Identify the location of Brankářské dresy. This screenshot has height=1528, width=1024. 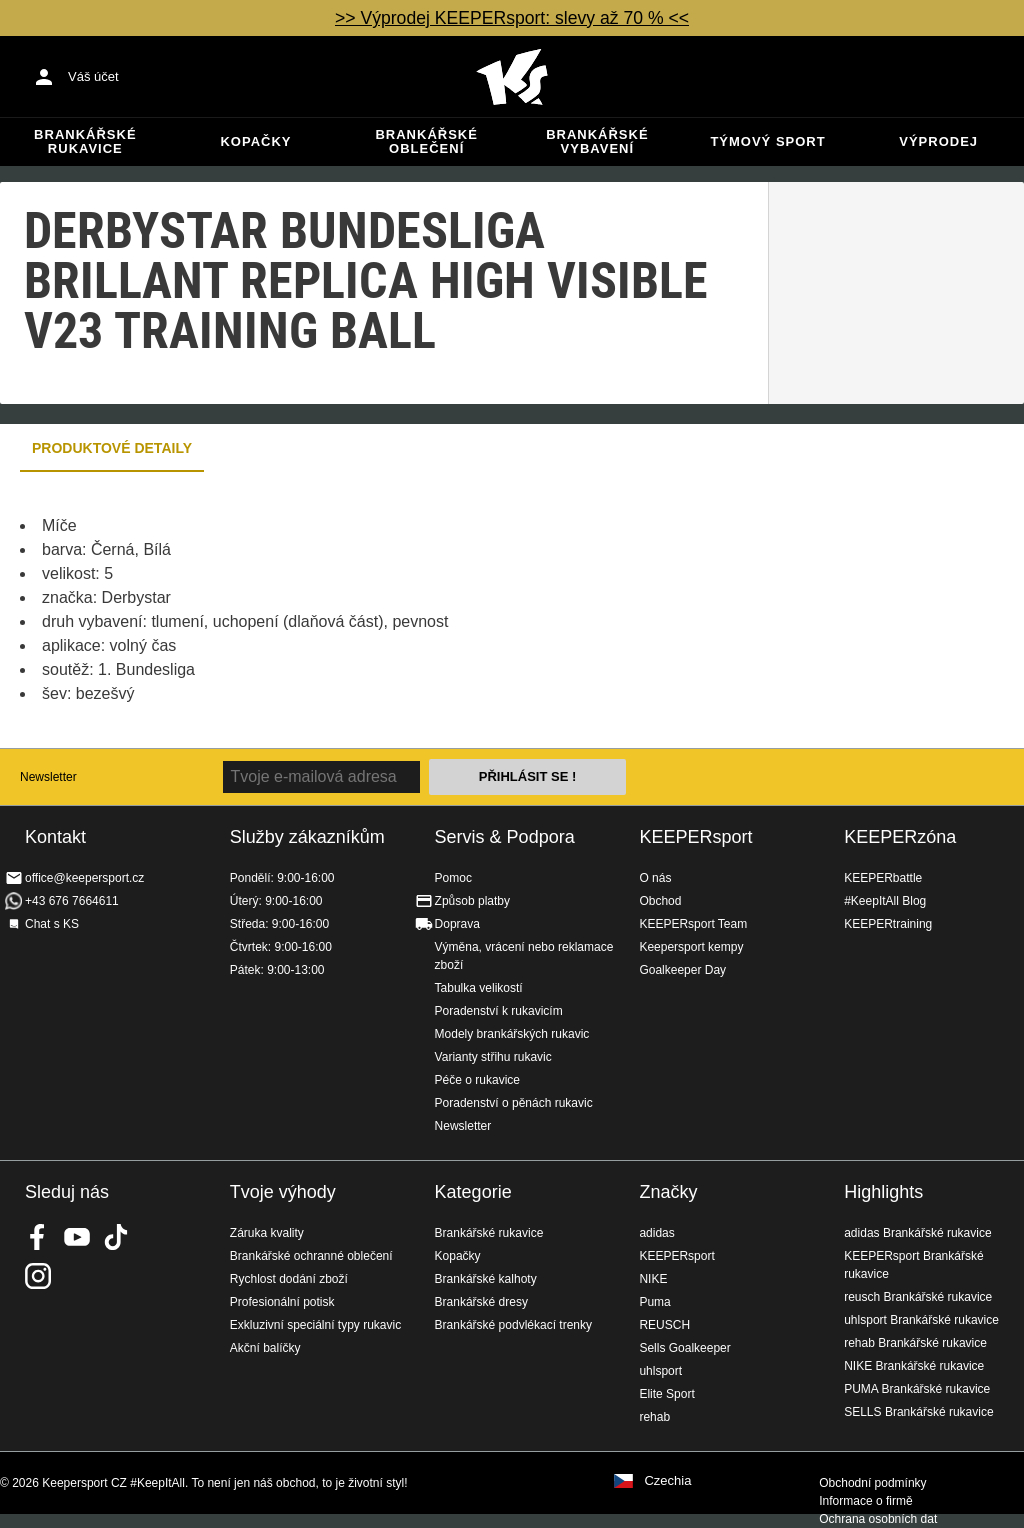
(481, 1302).